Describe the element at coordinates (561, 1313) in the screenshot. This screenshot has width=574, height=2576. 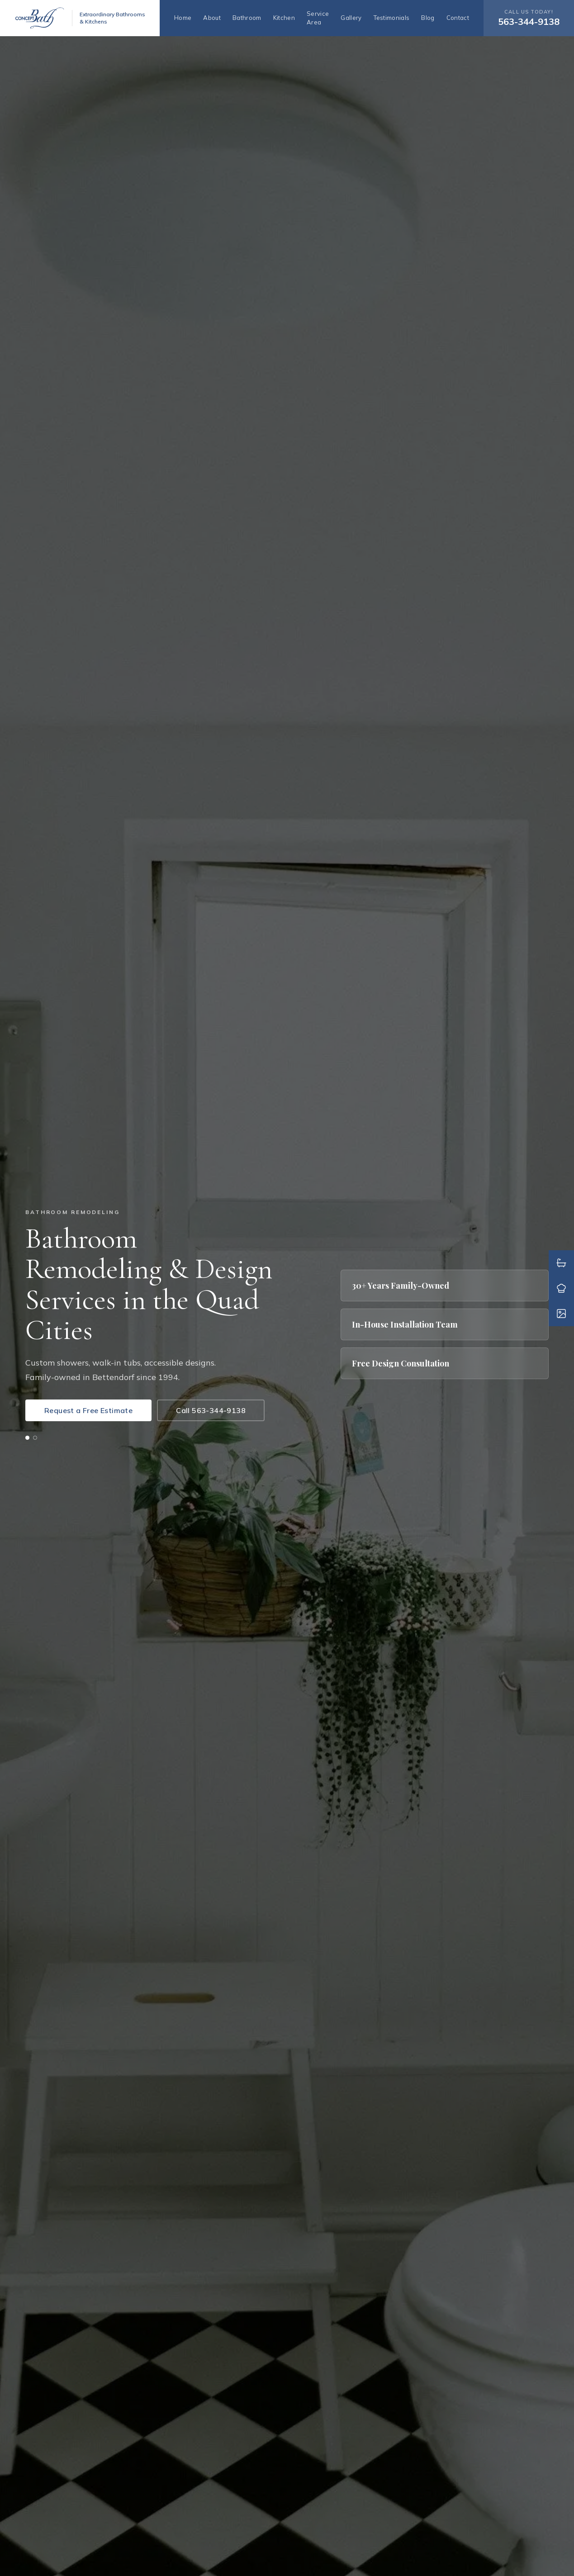
I see `[Gallery]` at that location.